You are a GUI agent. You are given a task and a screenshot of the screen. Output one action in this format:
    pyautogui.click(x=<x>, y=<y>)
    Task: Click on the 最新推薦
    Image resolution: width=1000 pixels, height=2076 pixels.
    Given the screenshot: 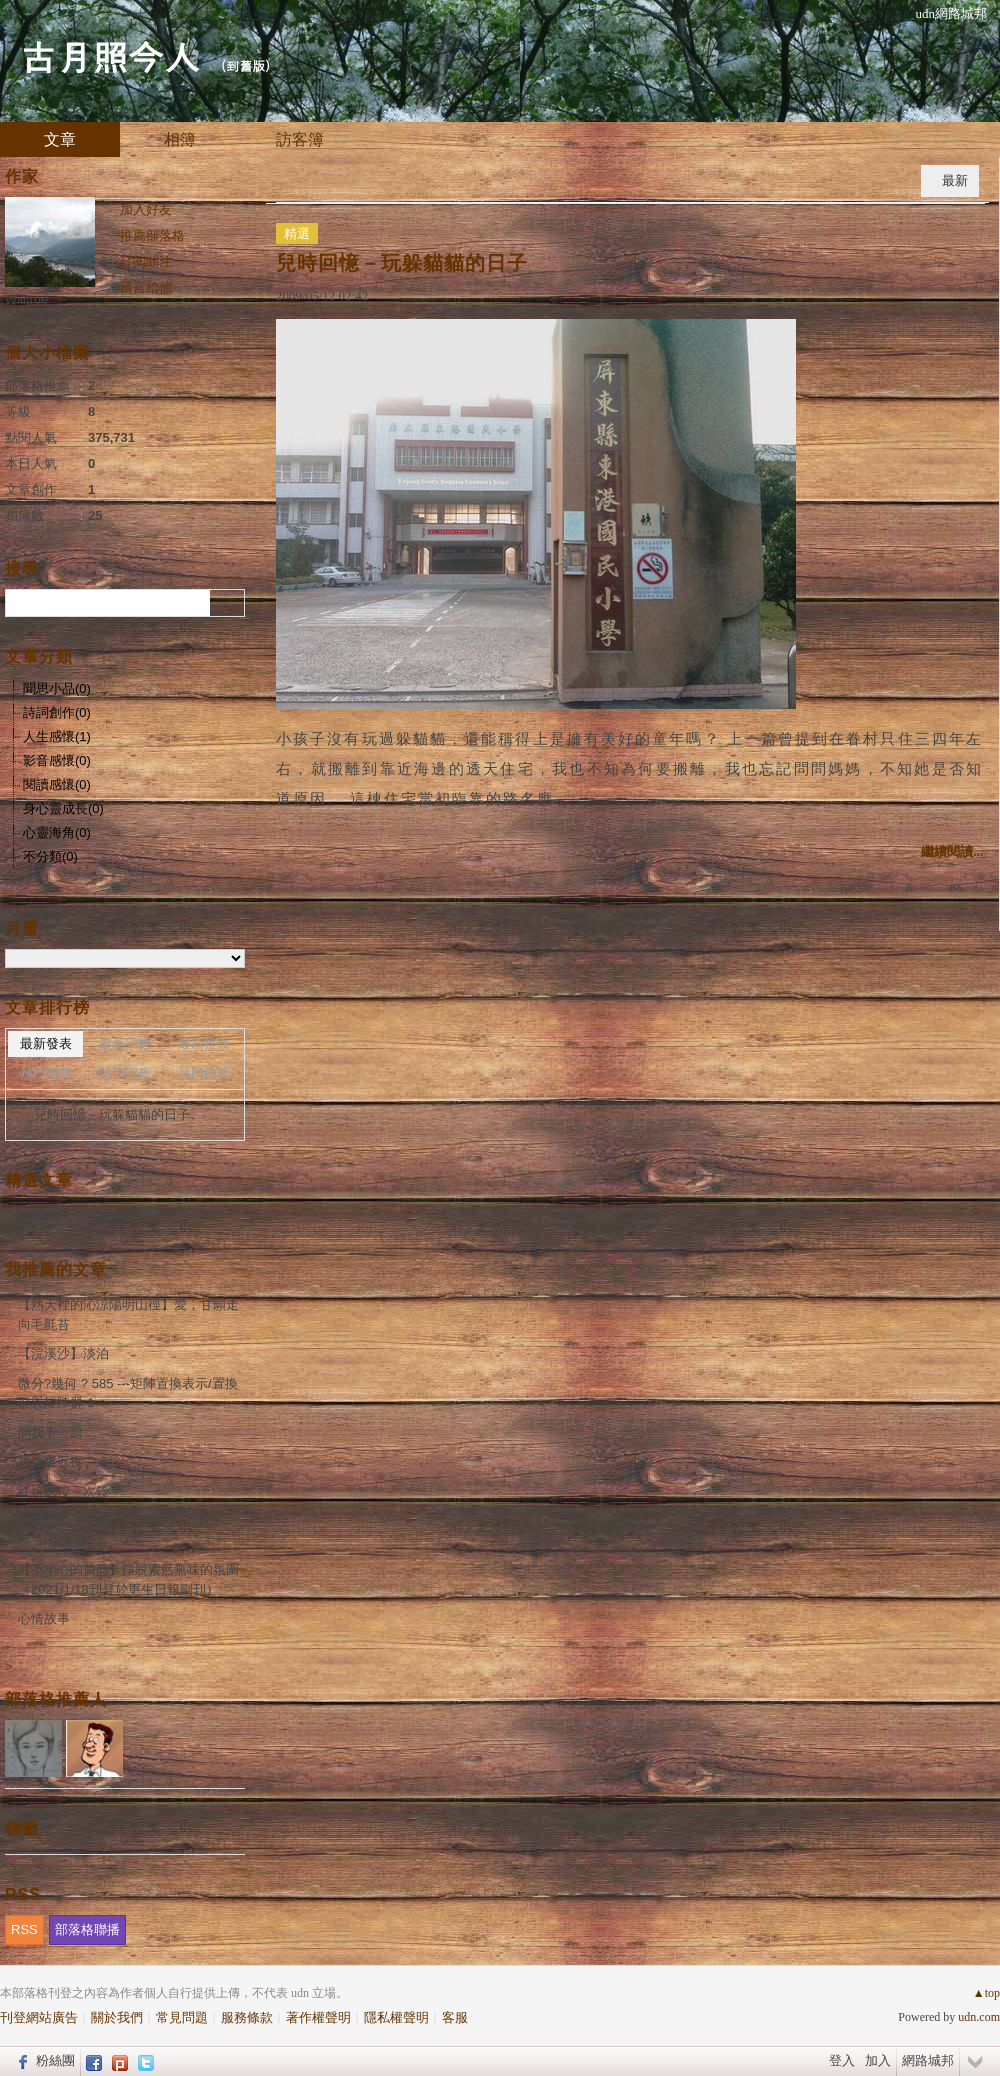 What is the action you would take?
    pyautogui.click(x=204, y=1043)
    